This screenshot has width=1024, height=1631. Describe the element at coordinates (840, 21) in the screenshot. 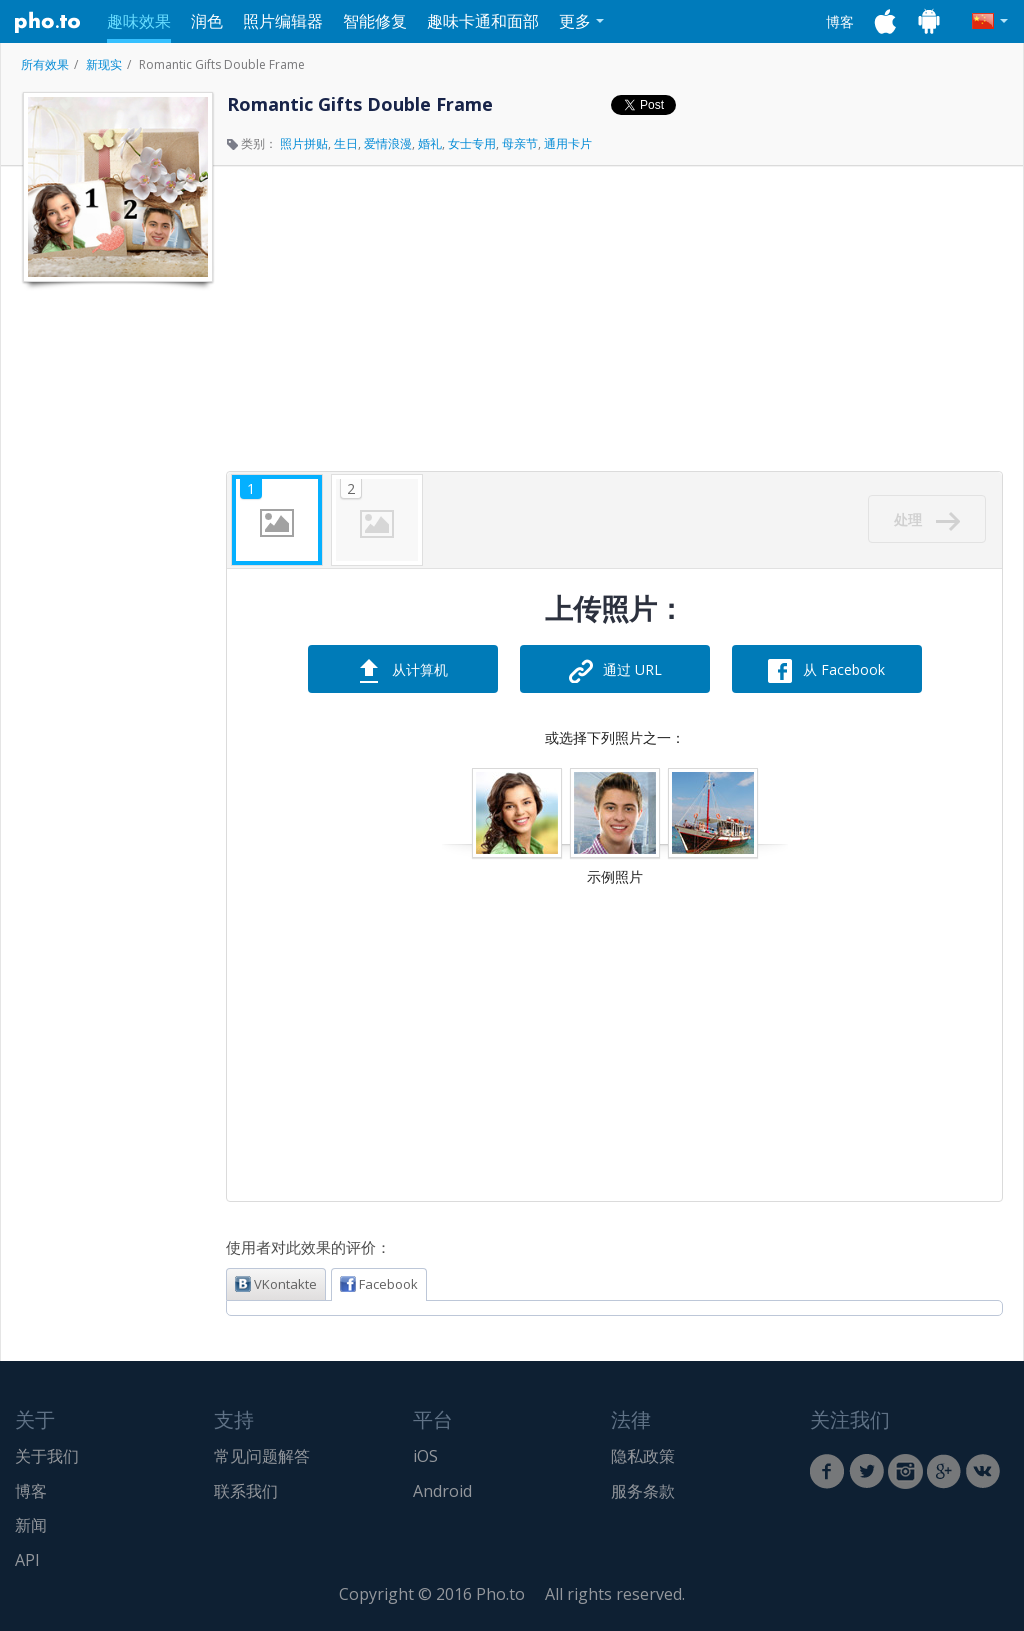

I see `博客` at that location.